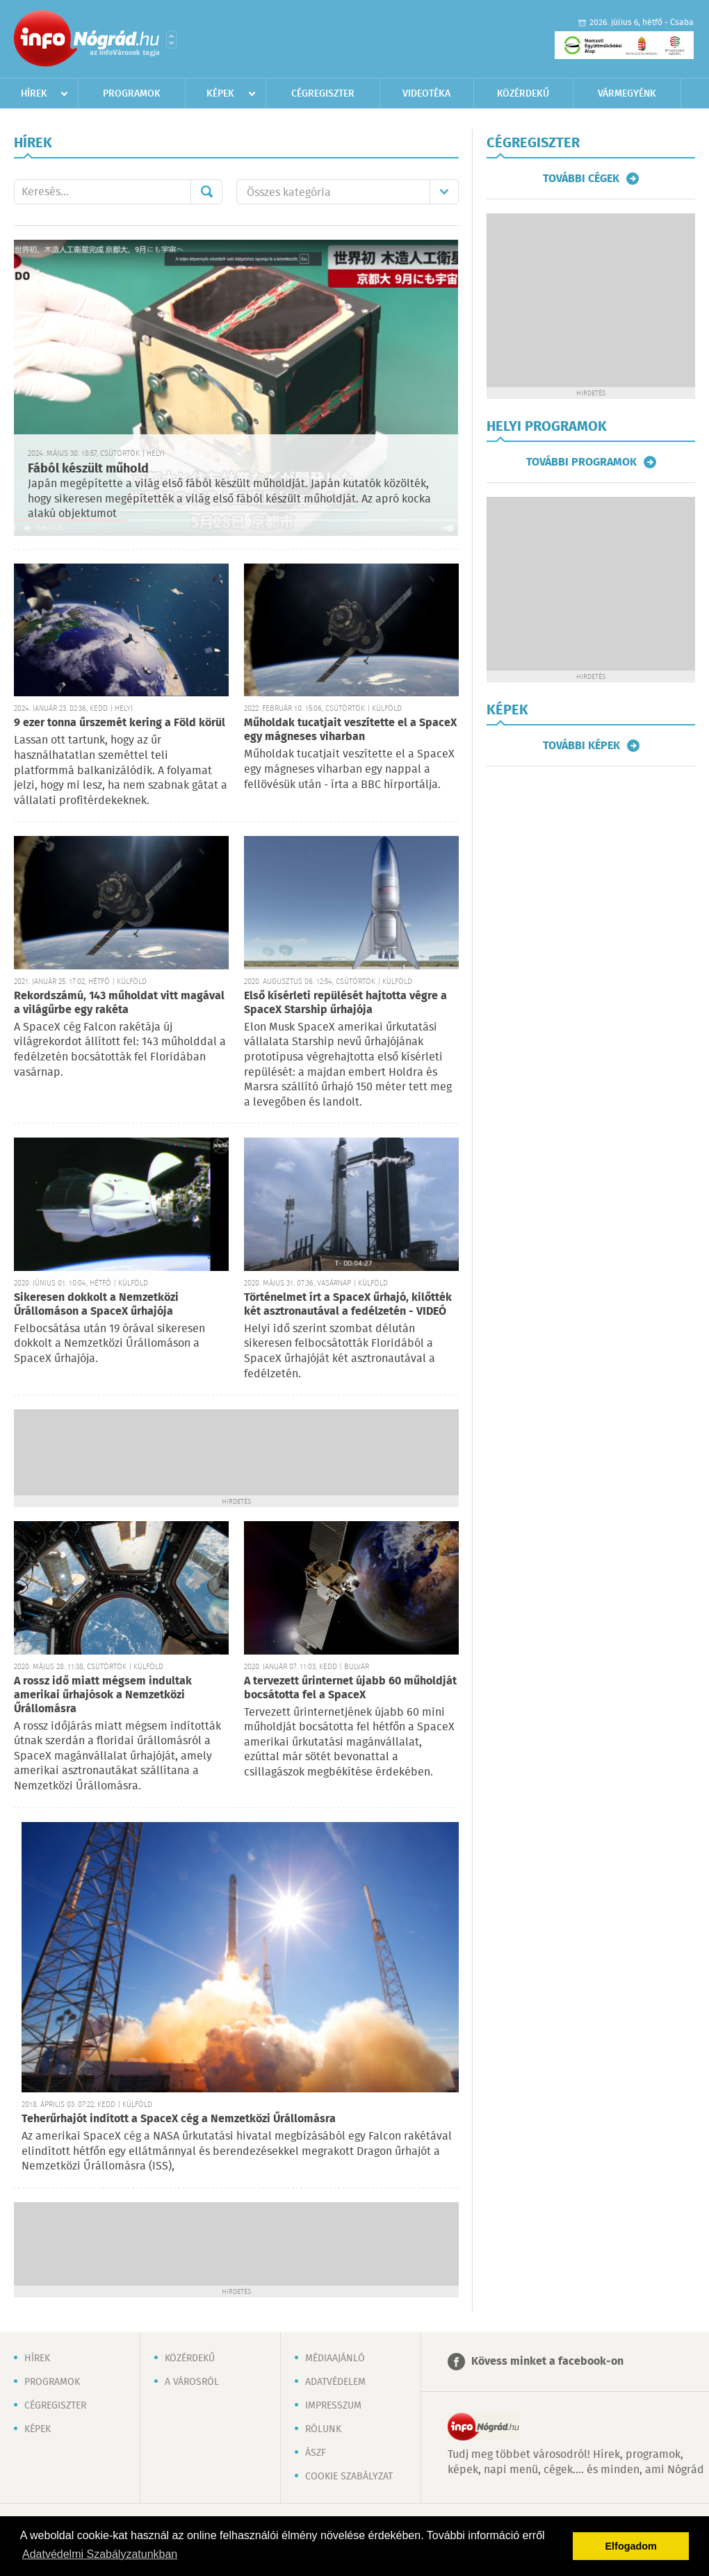 Image resolution: width=709 pixels, height=2576 pixels. I want to click on Hírek, so click(34, 93).